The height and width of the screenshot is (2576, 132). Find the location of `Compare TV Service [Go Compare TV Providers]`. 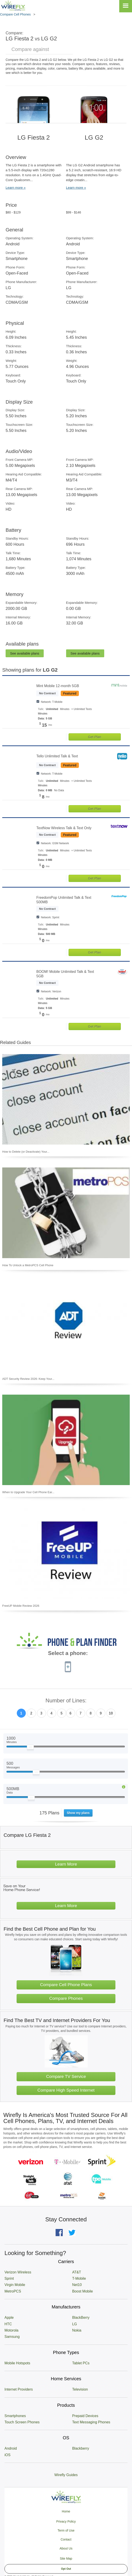

Compare TV Service [Go Compare TV Providers] is located at coordinates (66, 2076).